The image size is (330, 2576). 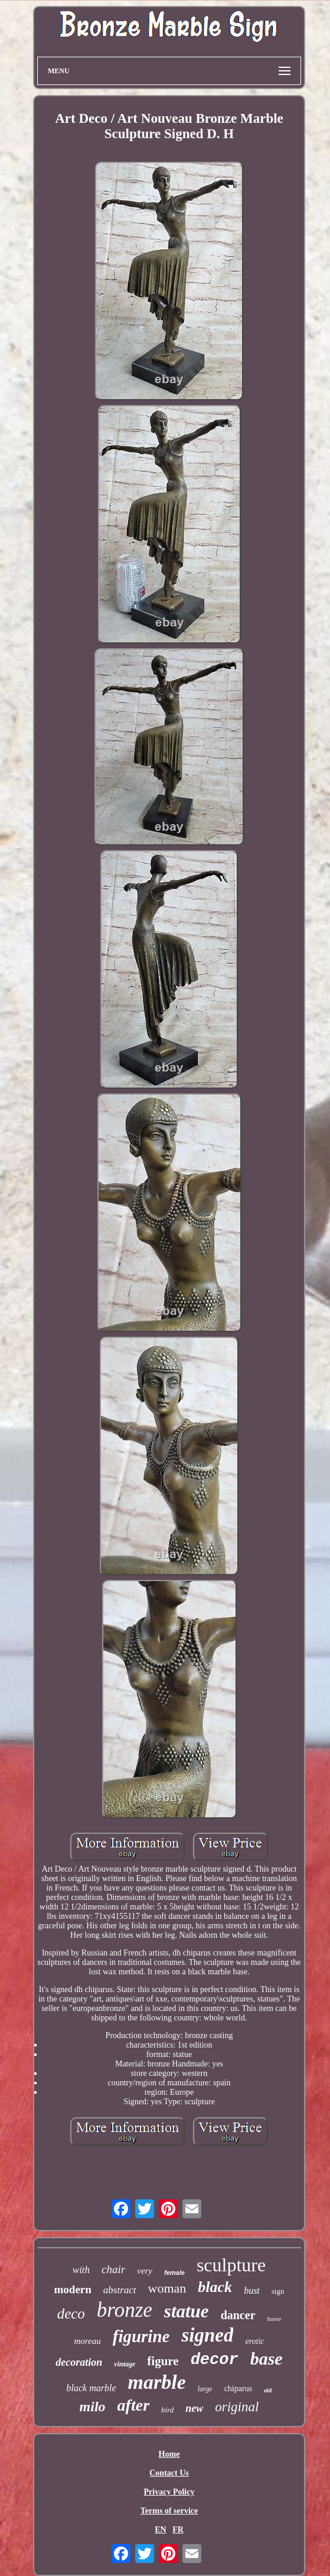 What do you see at coordinates (169, 2454) in the screenshot?
I see `Home` at bounding box center [169, 2454].